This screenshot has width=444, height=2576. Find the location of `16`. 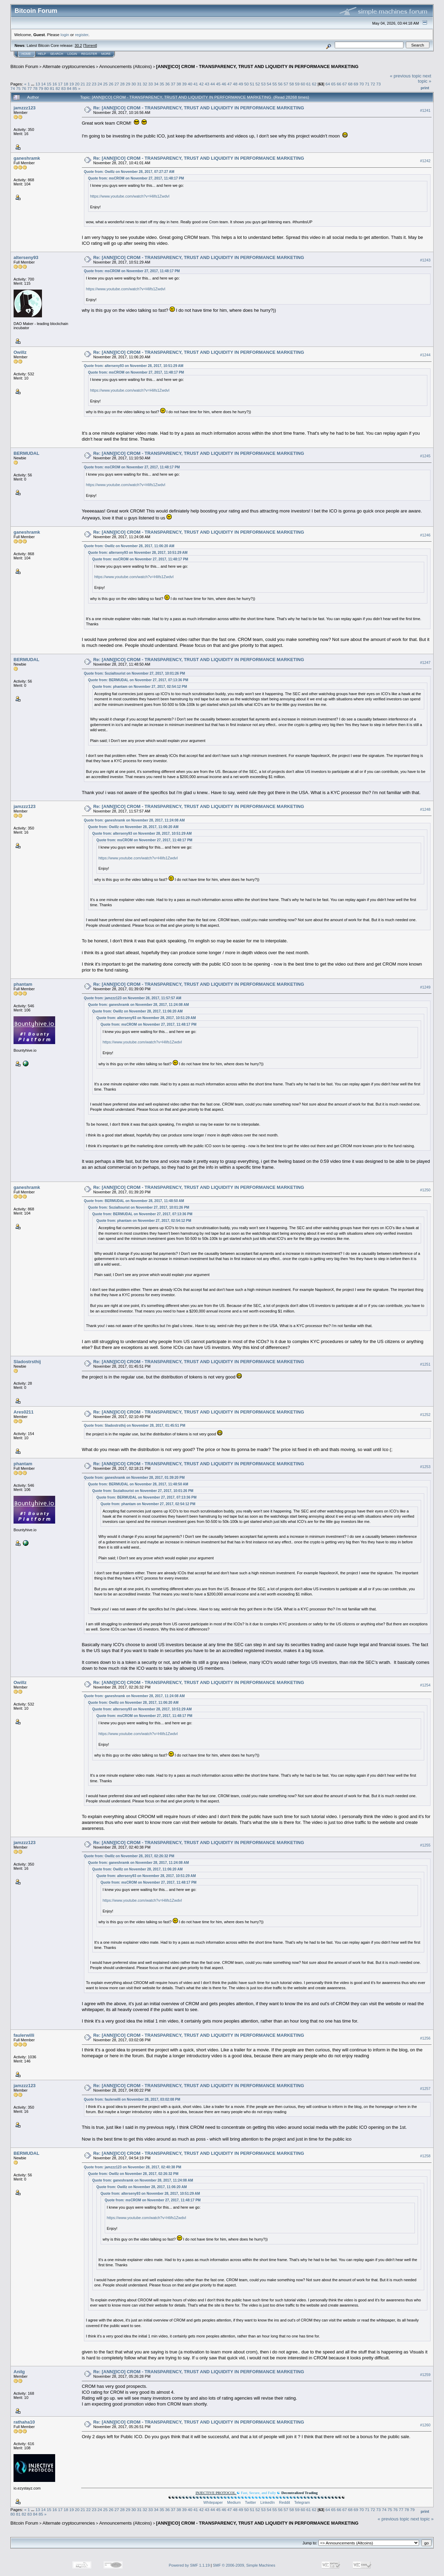

16 is located at coordinates (54, 84).